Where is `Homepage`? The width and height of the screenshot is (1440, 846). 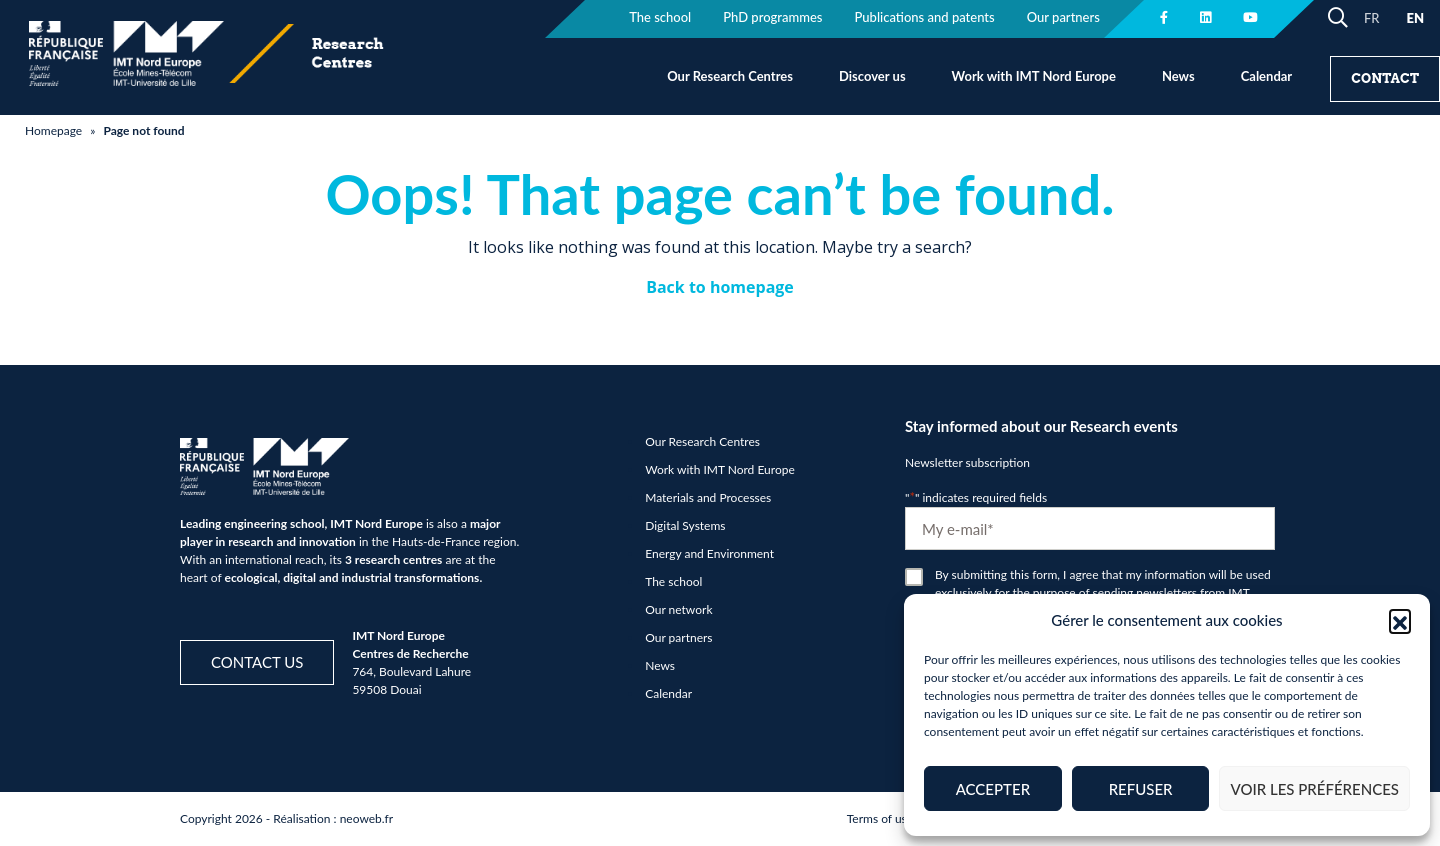 Homepage is located at coordinates (53, 130).